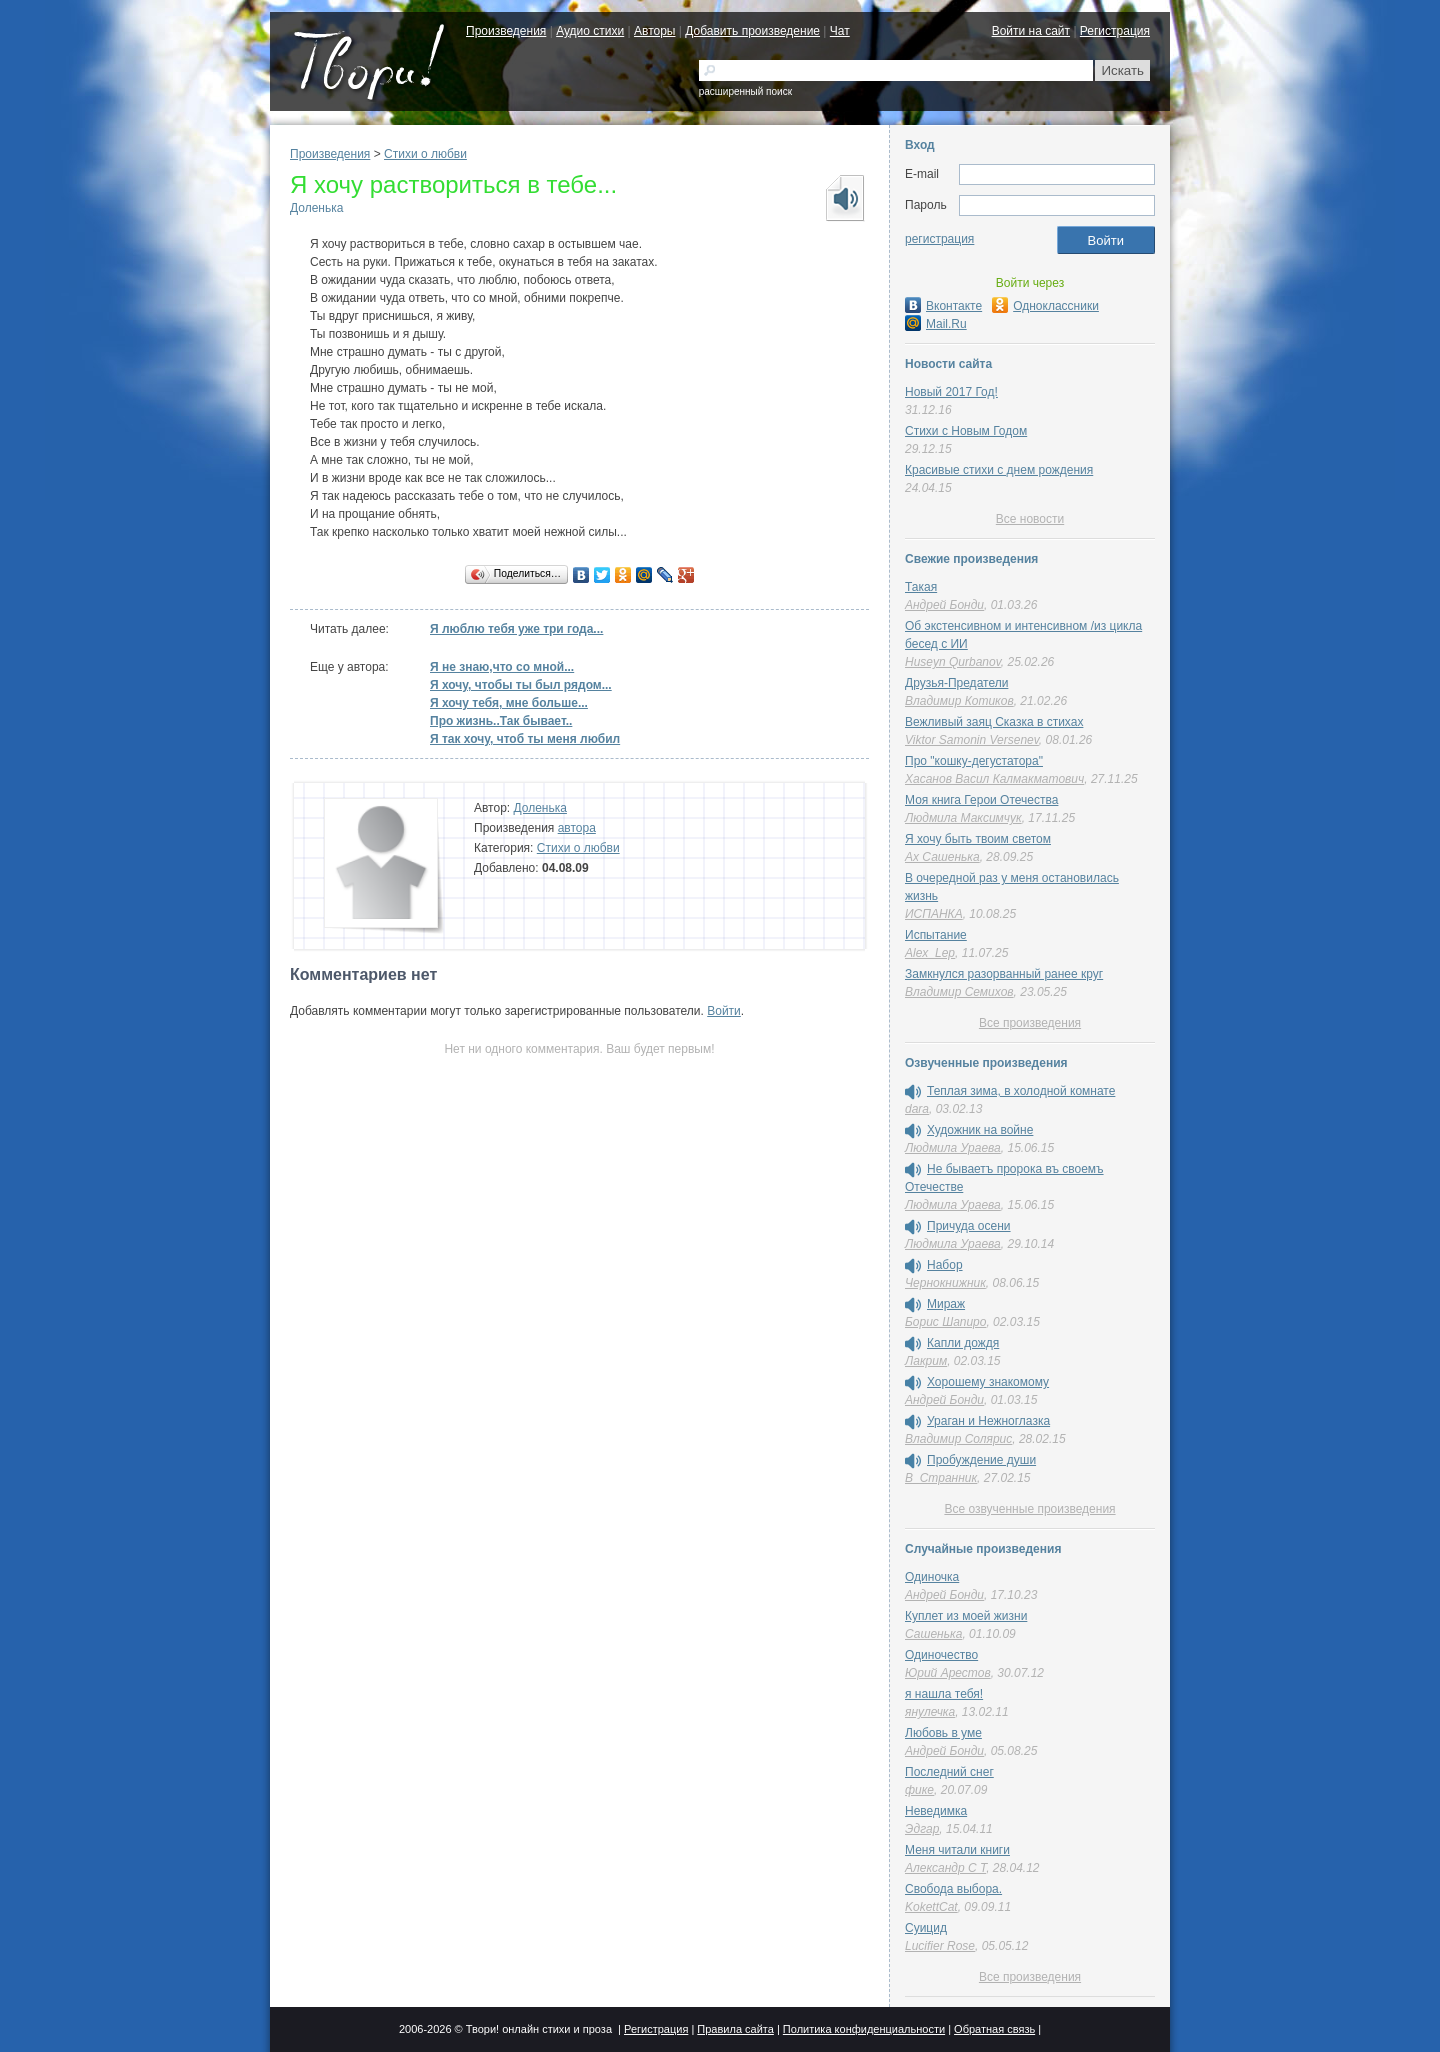  Describe the element at coordinates (953, 1148) in the screenshot. I see `Людмила Ураева` at that location.